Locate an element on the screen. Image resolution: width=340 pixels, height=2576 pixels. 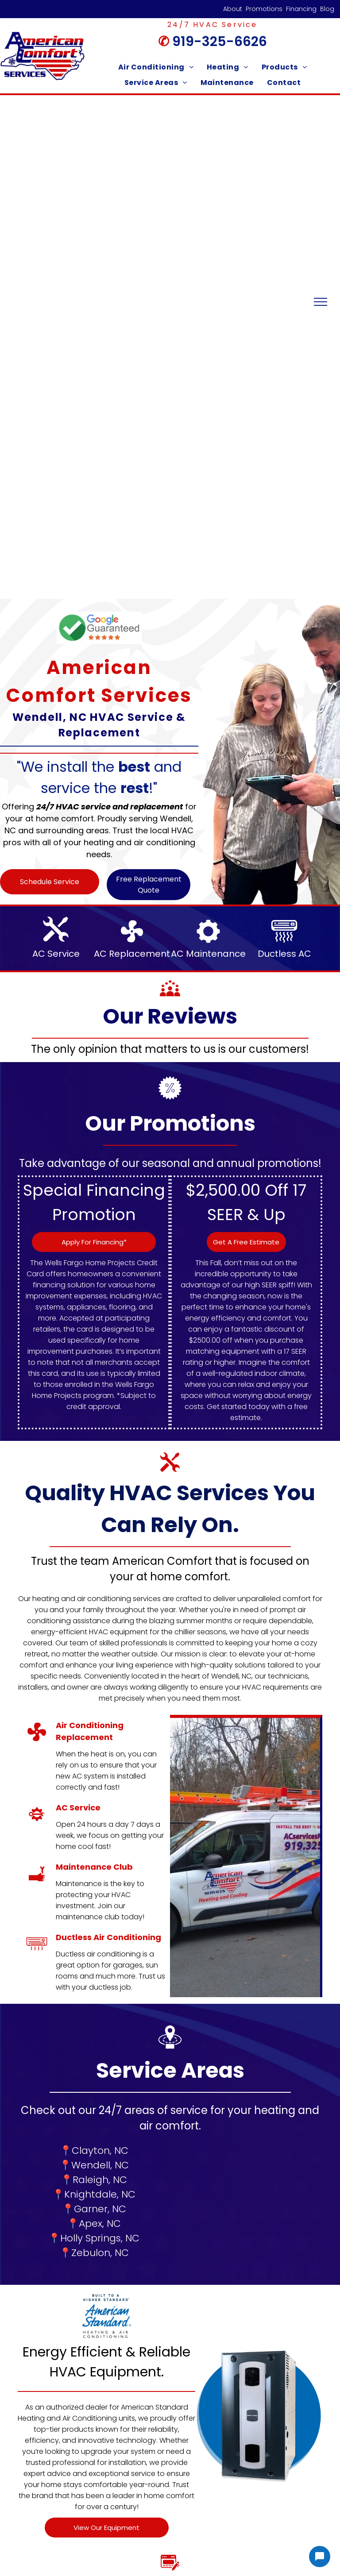
[AC Service] is located at coordinates (37, 1824).